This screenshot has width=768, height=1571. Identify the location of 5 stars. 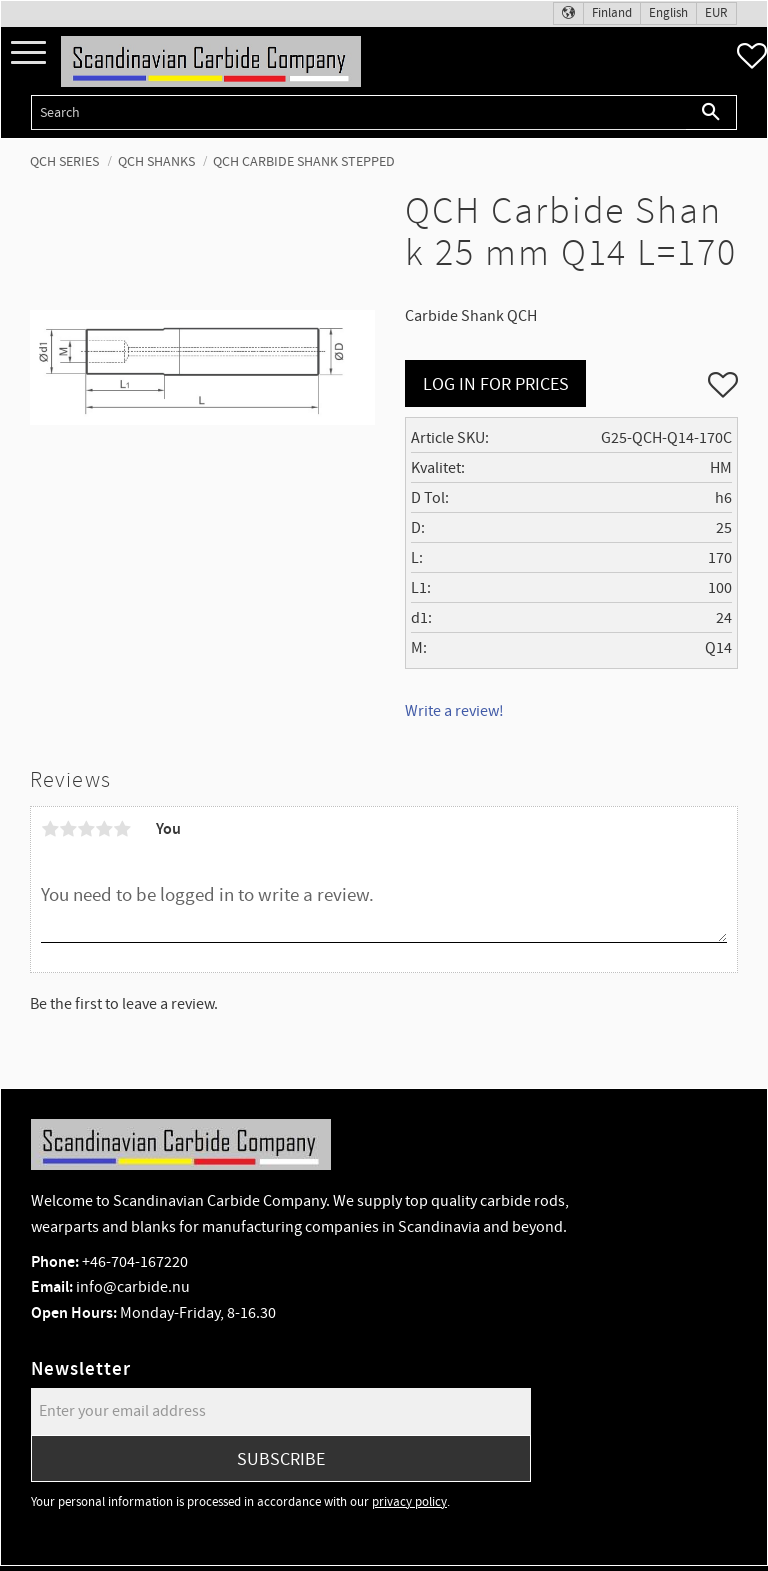
(122, 829).